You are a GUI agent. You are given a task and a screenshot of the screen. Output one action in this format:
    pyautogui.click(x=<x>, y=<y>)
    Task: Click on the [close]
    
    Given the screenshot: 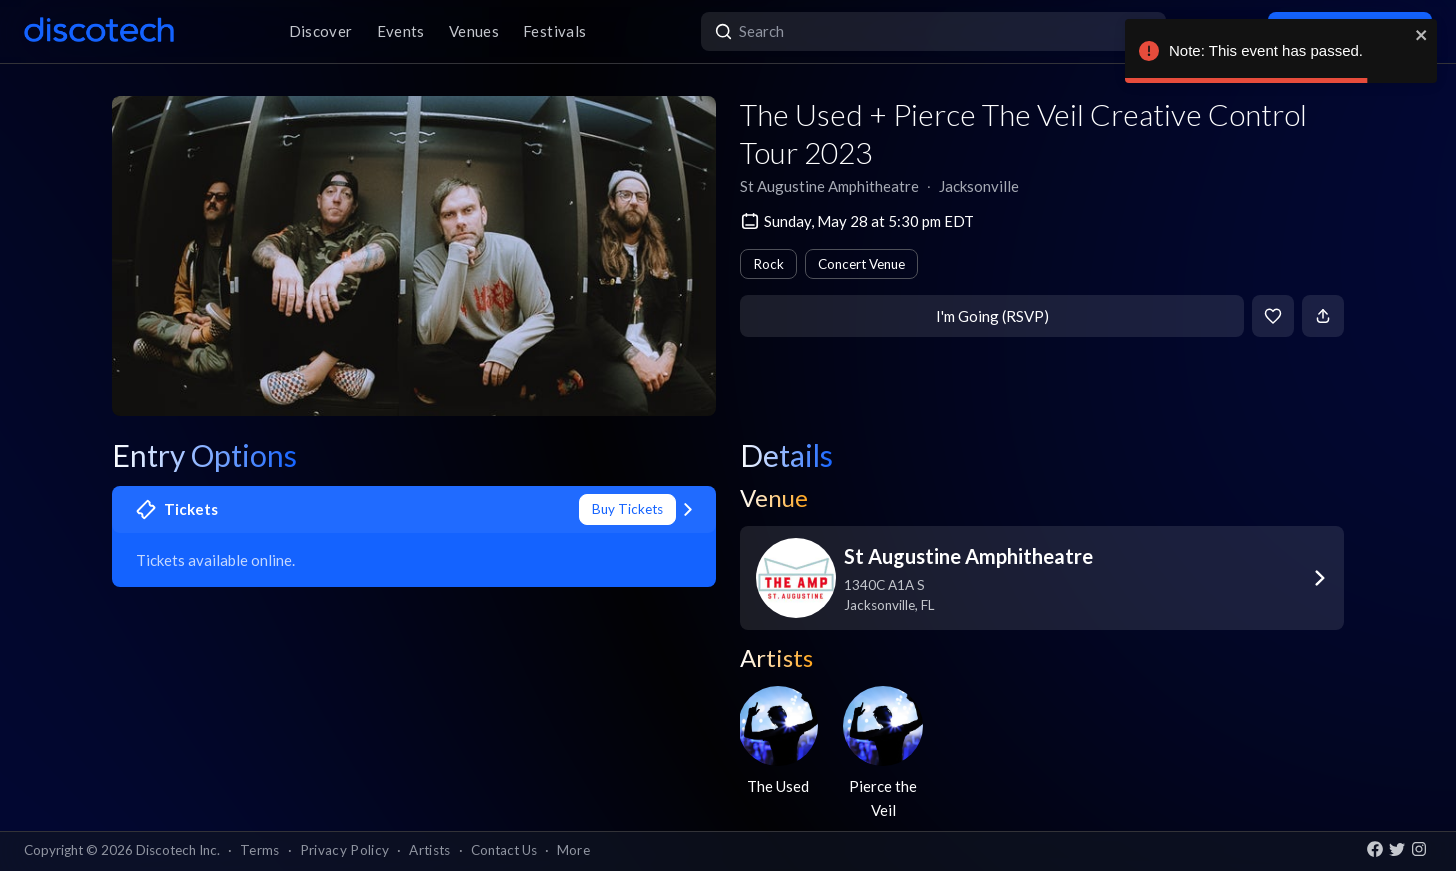 What is the action you would take?
    pyautogui.click(x=1422, y=35)
    